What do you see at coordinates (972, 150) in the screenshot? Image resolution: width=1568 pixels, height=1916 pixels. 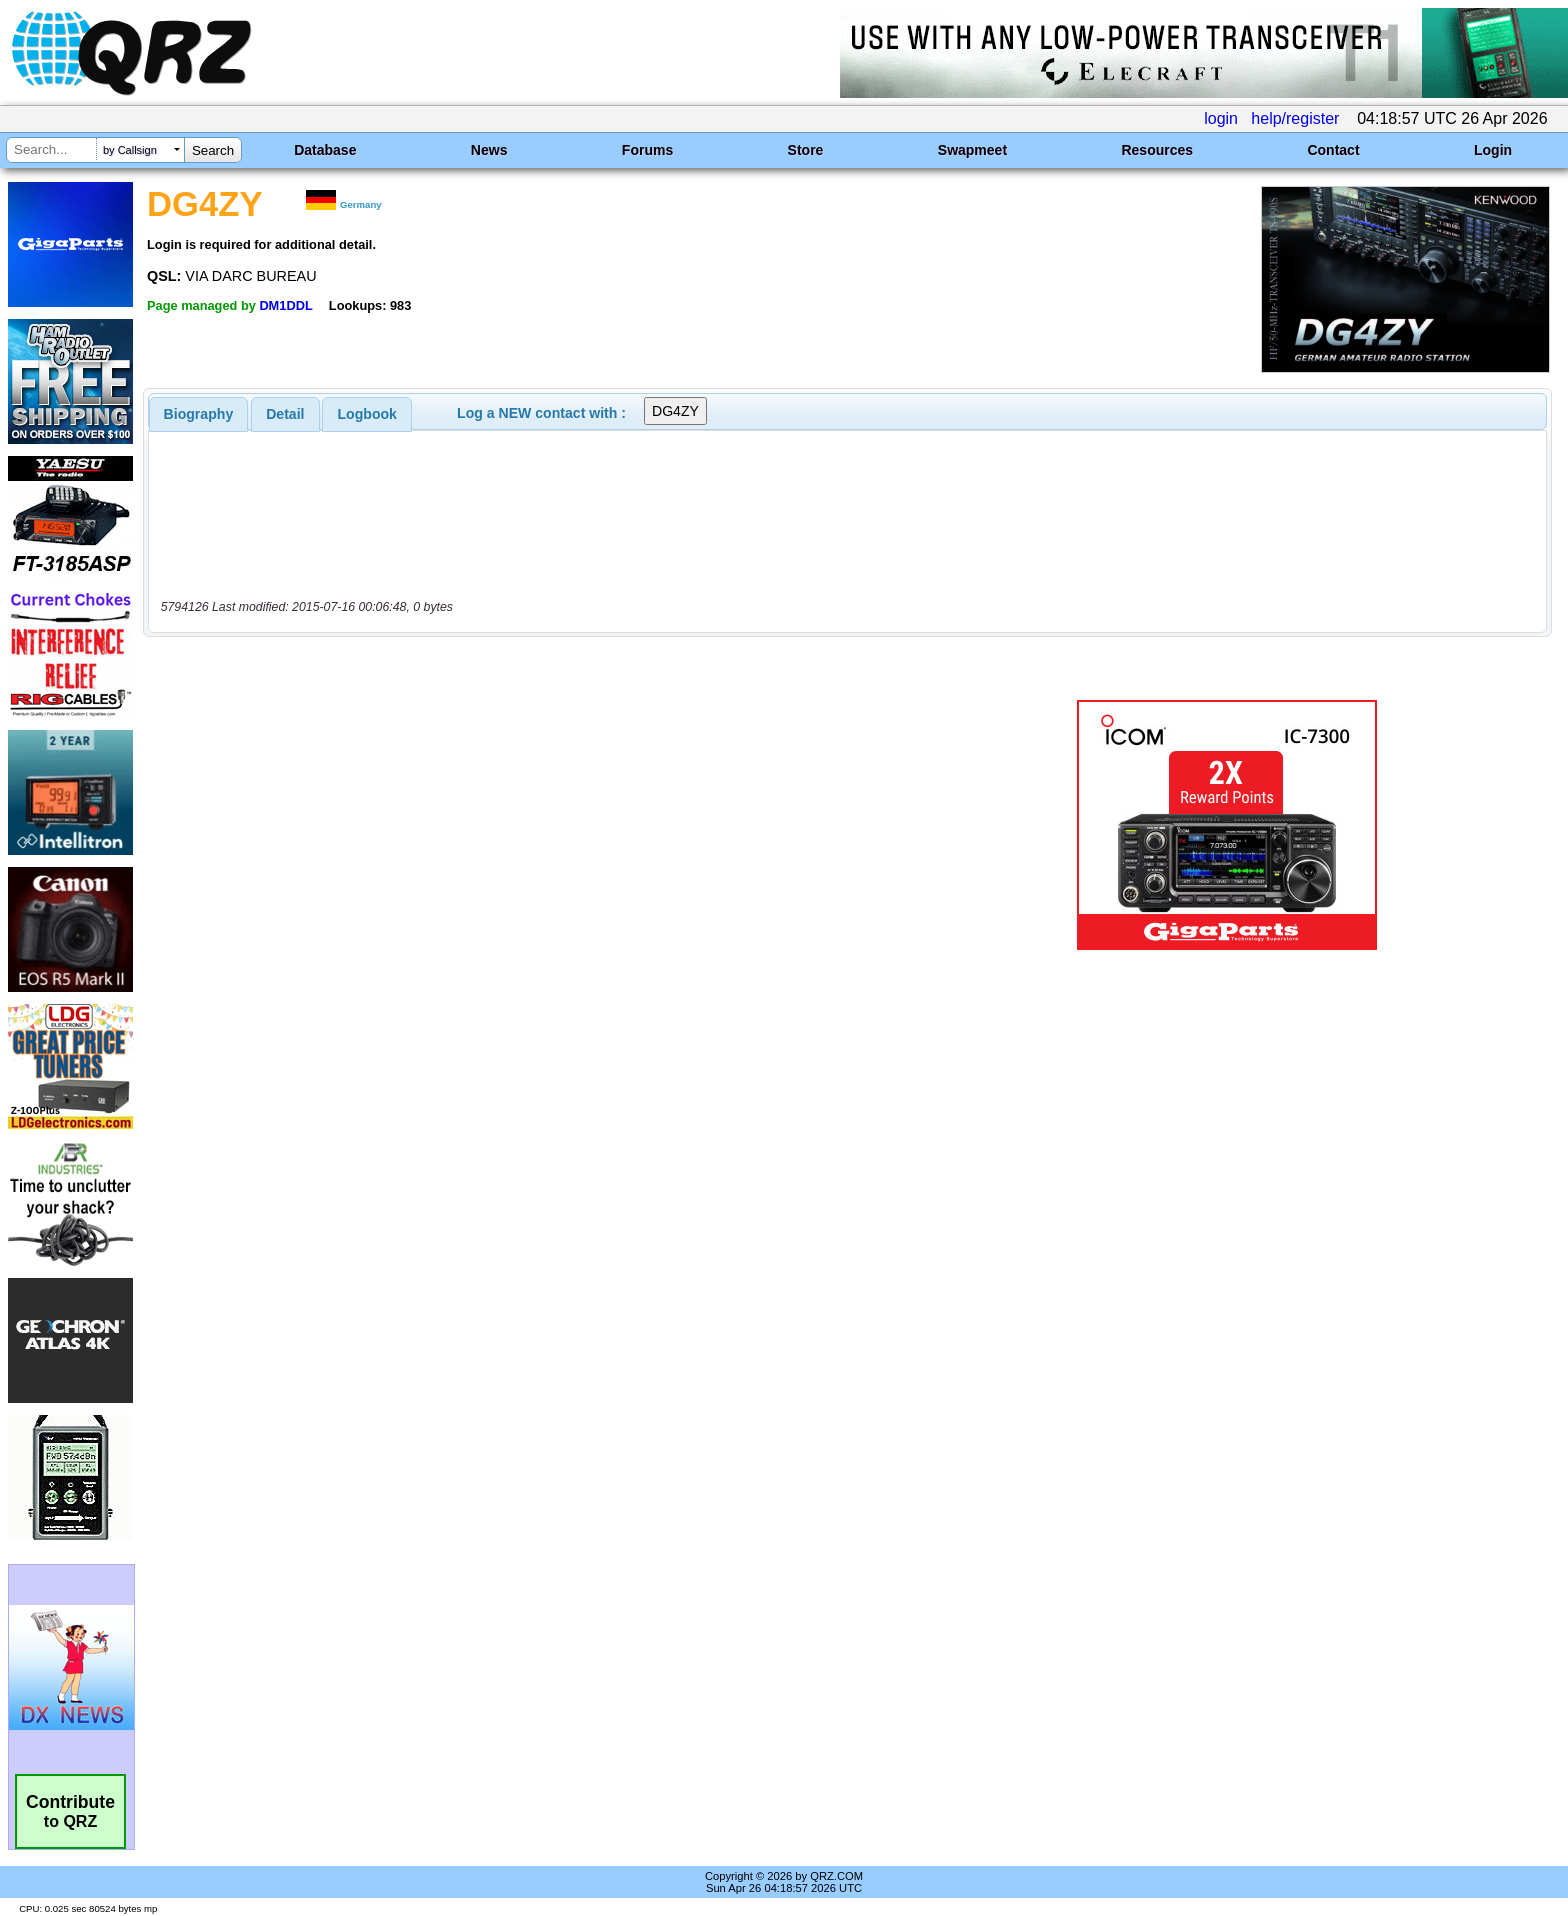 I see `Swapmeet` at bounding box center [972, 150].